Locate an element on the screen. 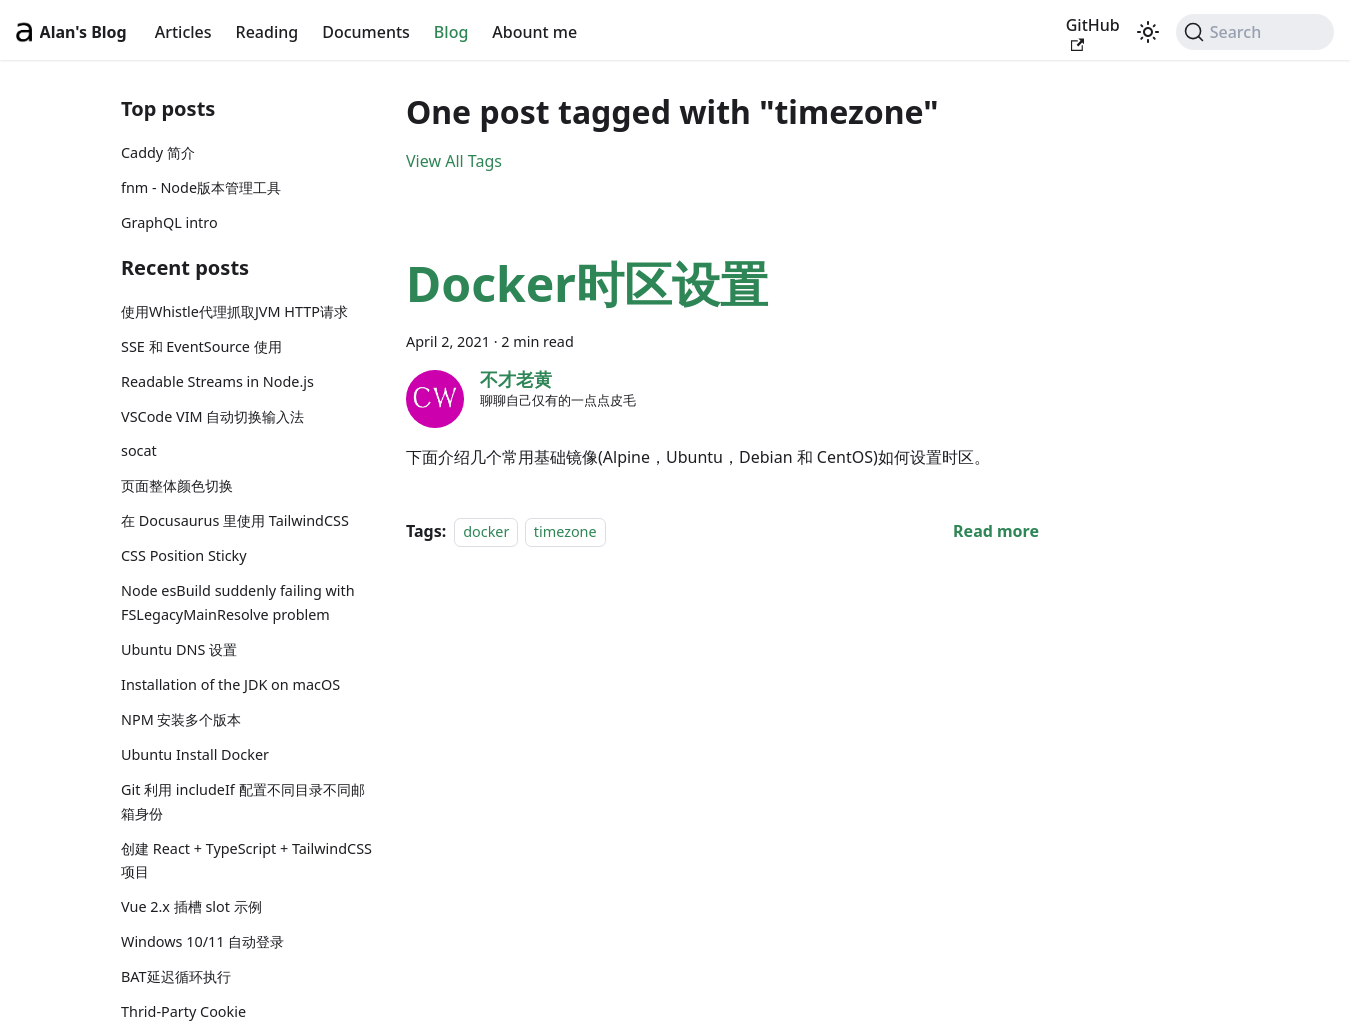 The height and width of the screenshot is (1031, 1350). Vue 2.x 插槽 slot 示例 is located at coordinates (191, 906).